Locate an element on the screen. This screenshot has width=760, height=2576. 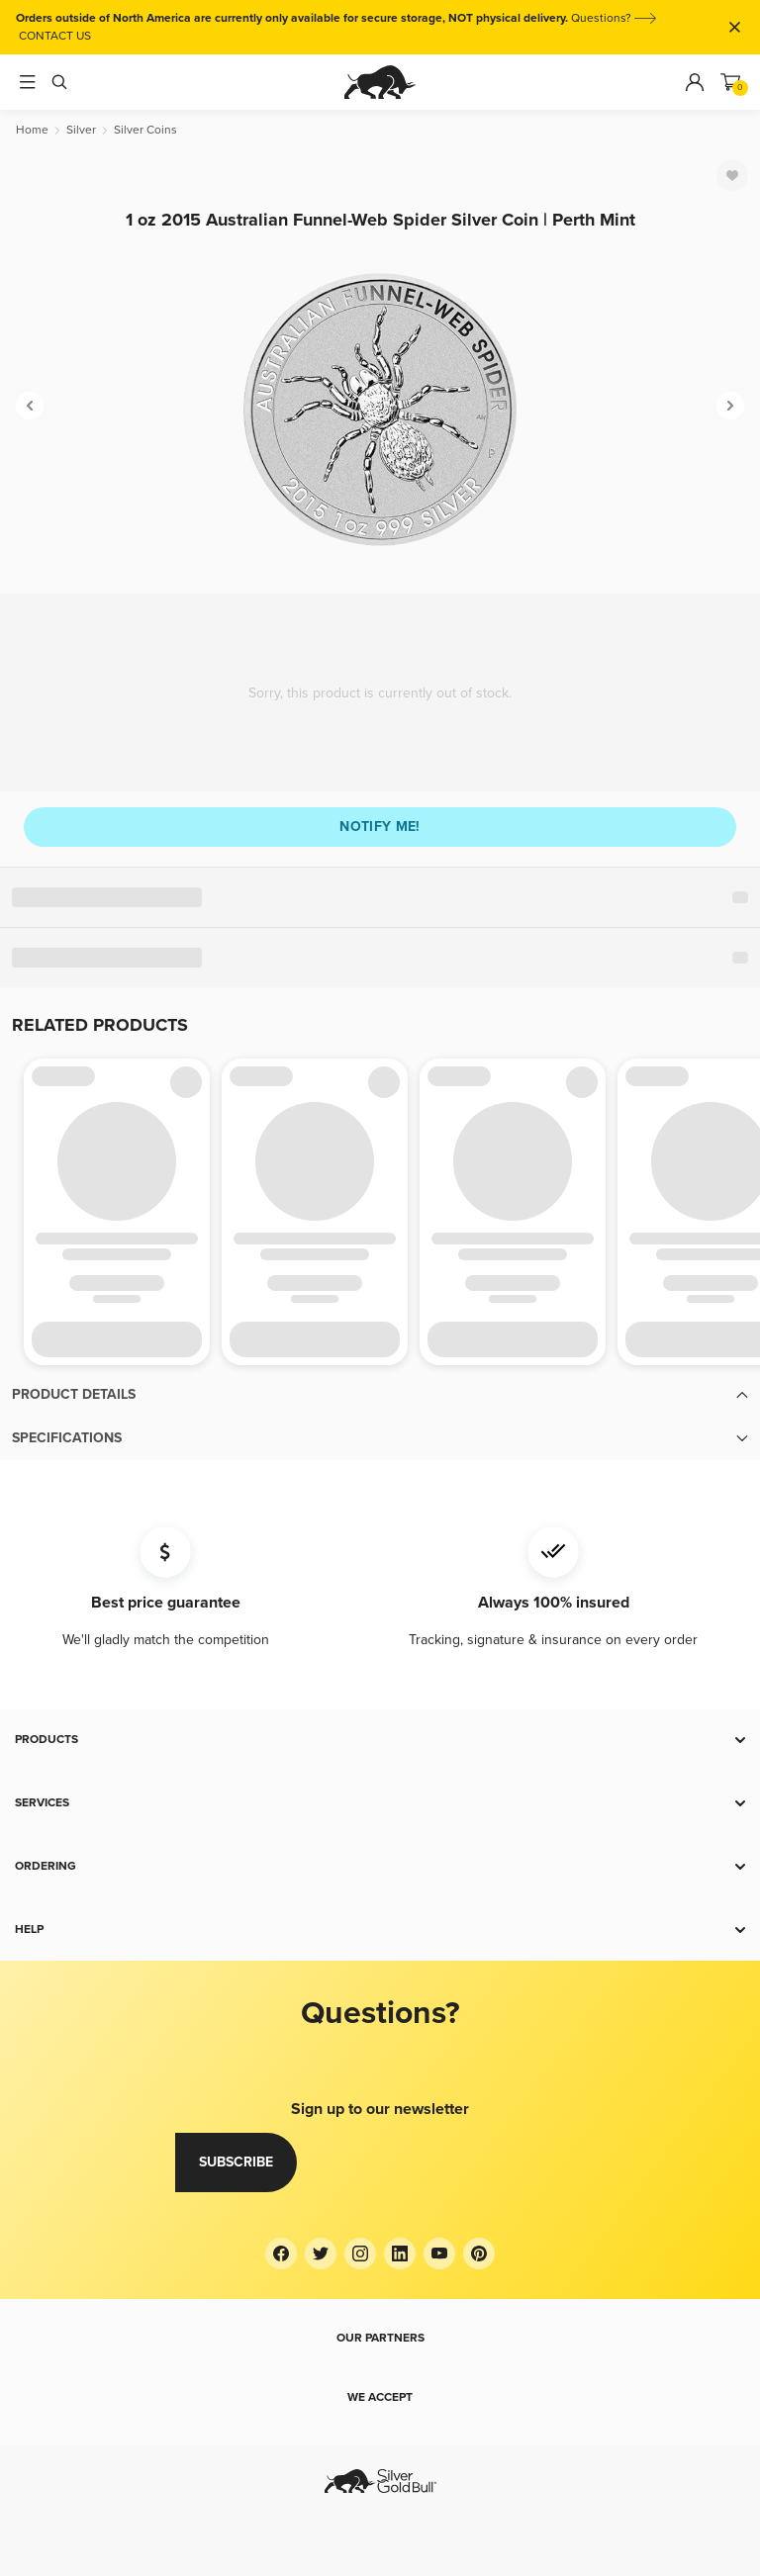
[Home] is located at coordinates (32, 130).